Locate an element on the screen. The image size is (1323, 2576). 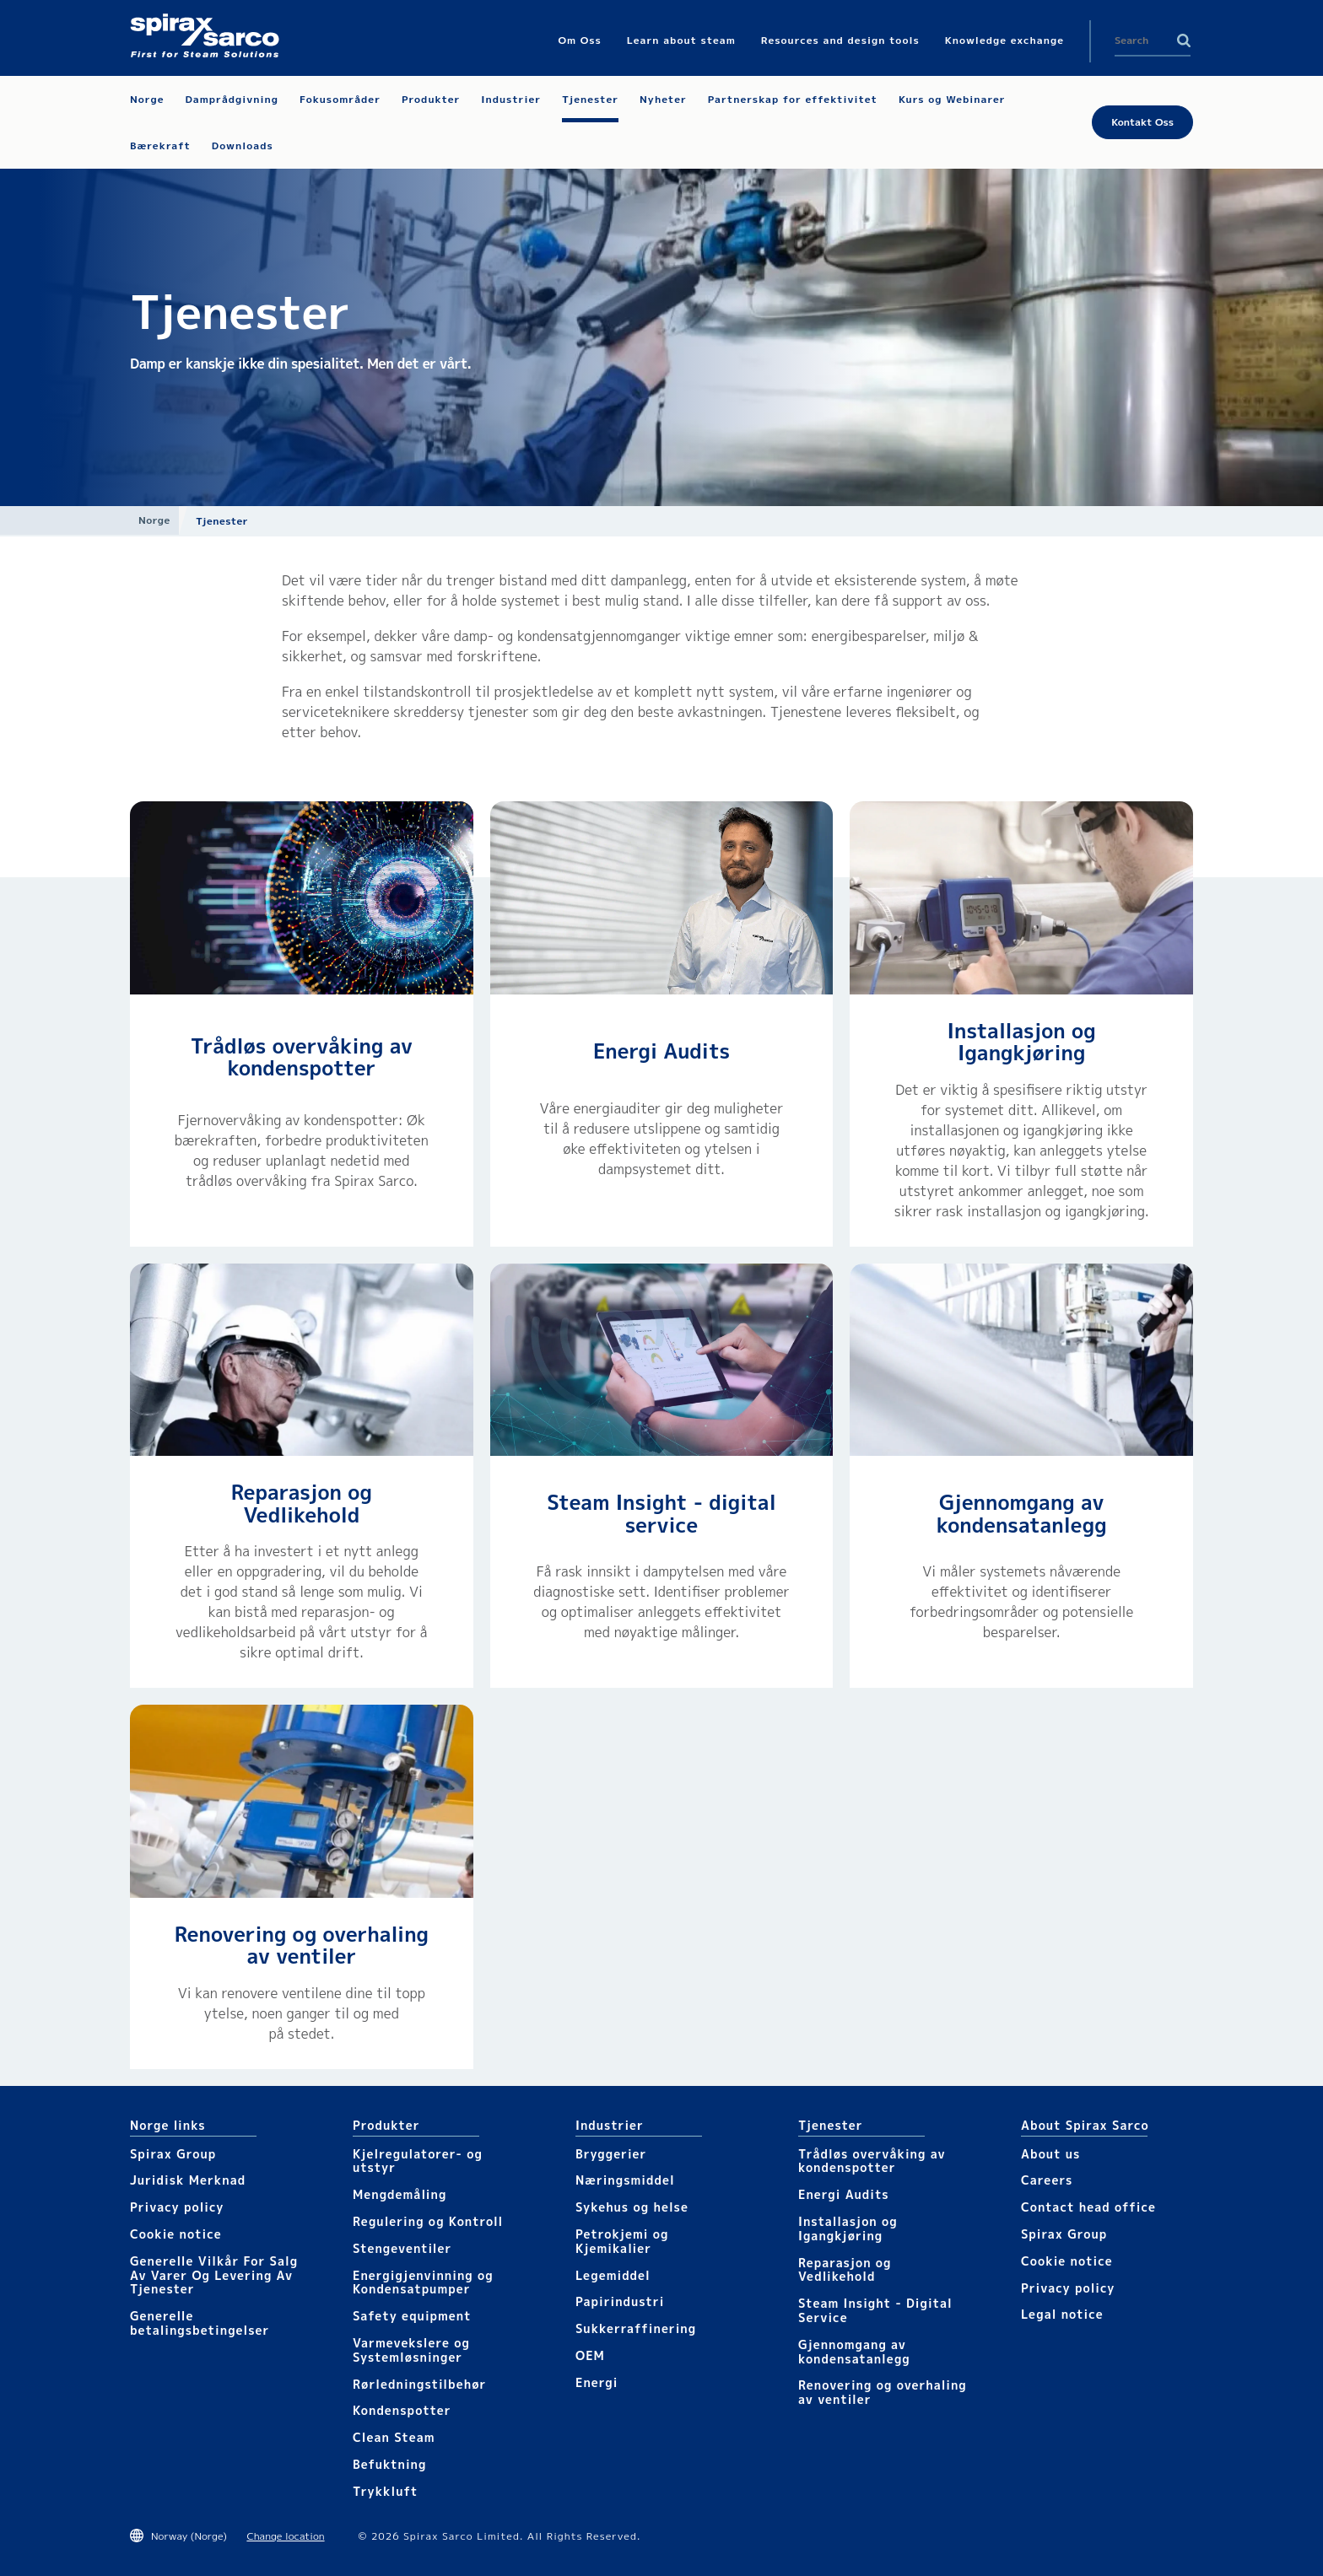
Trådløs overvåking av kondenspotter is located at coordinates (302, 1057).